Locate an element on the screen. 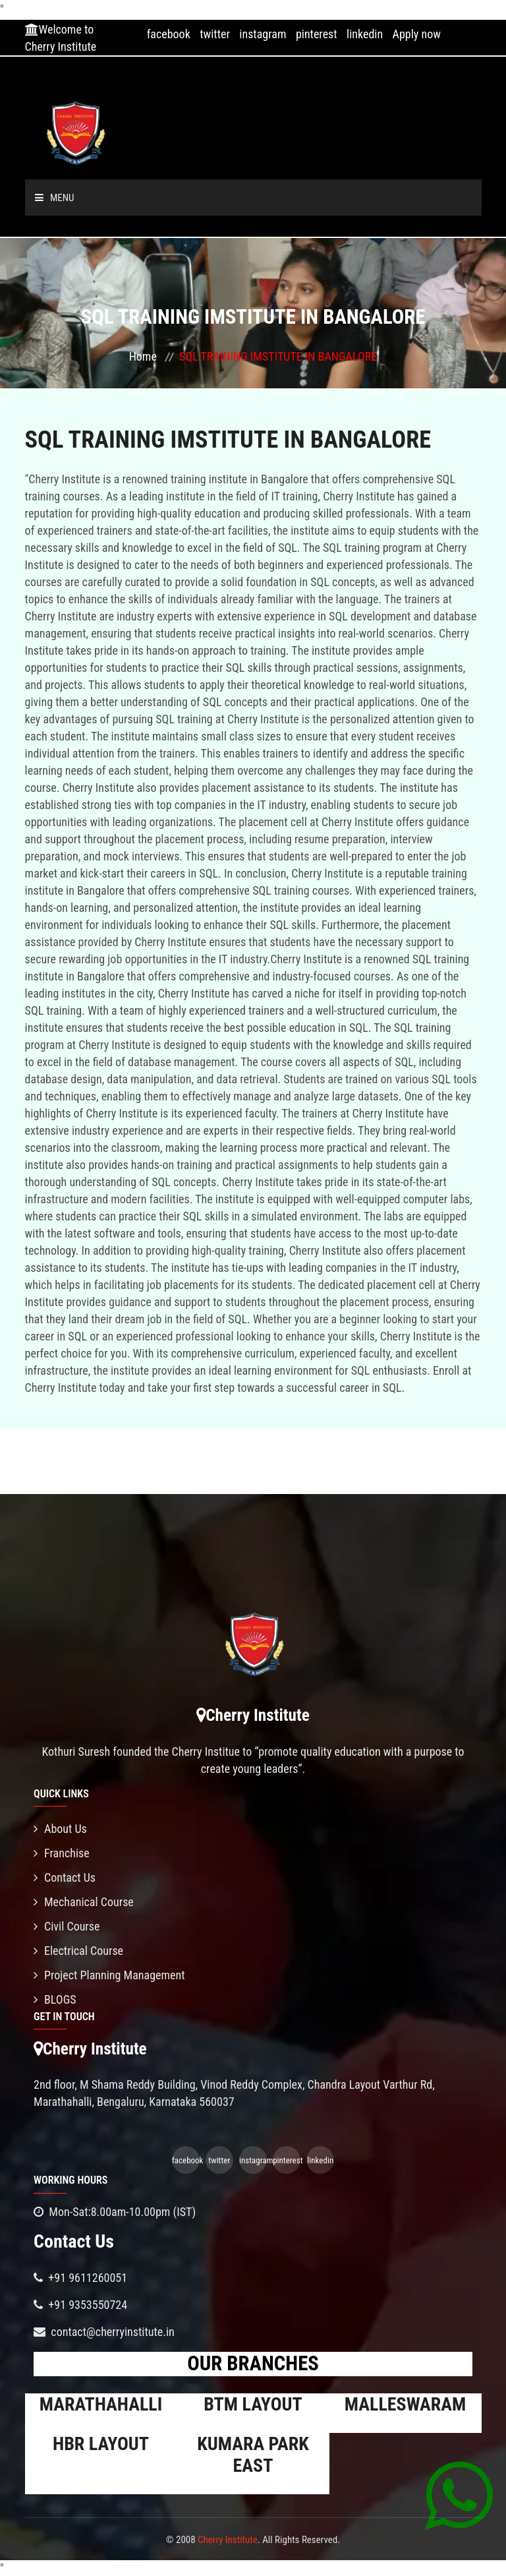 This screenshot has width=506, height=2576. pinterest is located at coordinates (316, 34).